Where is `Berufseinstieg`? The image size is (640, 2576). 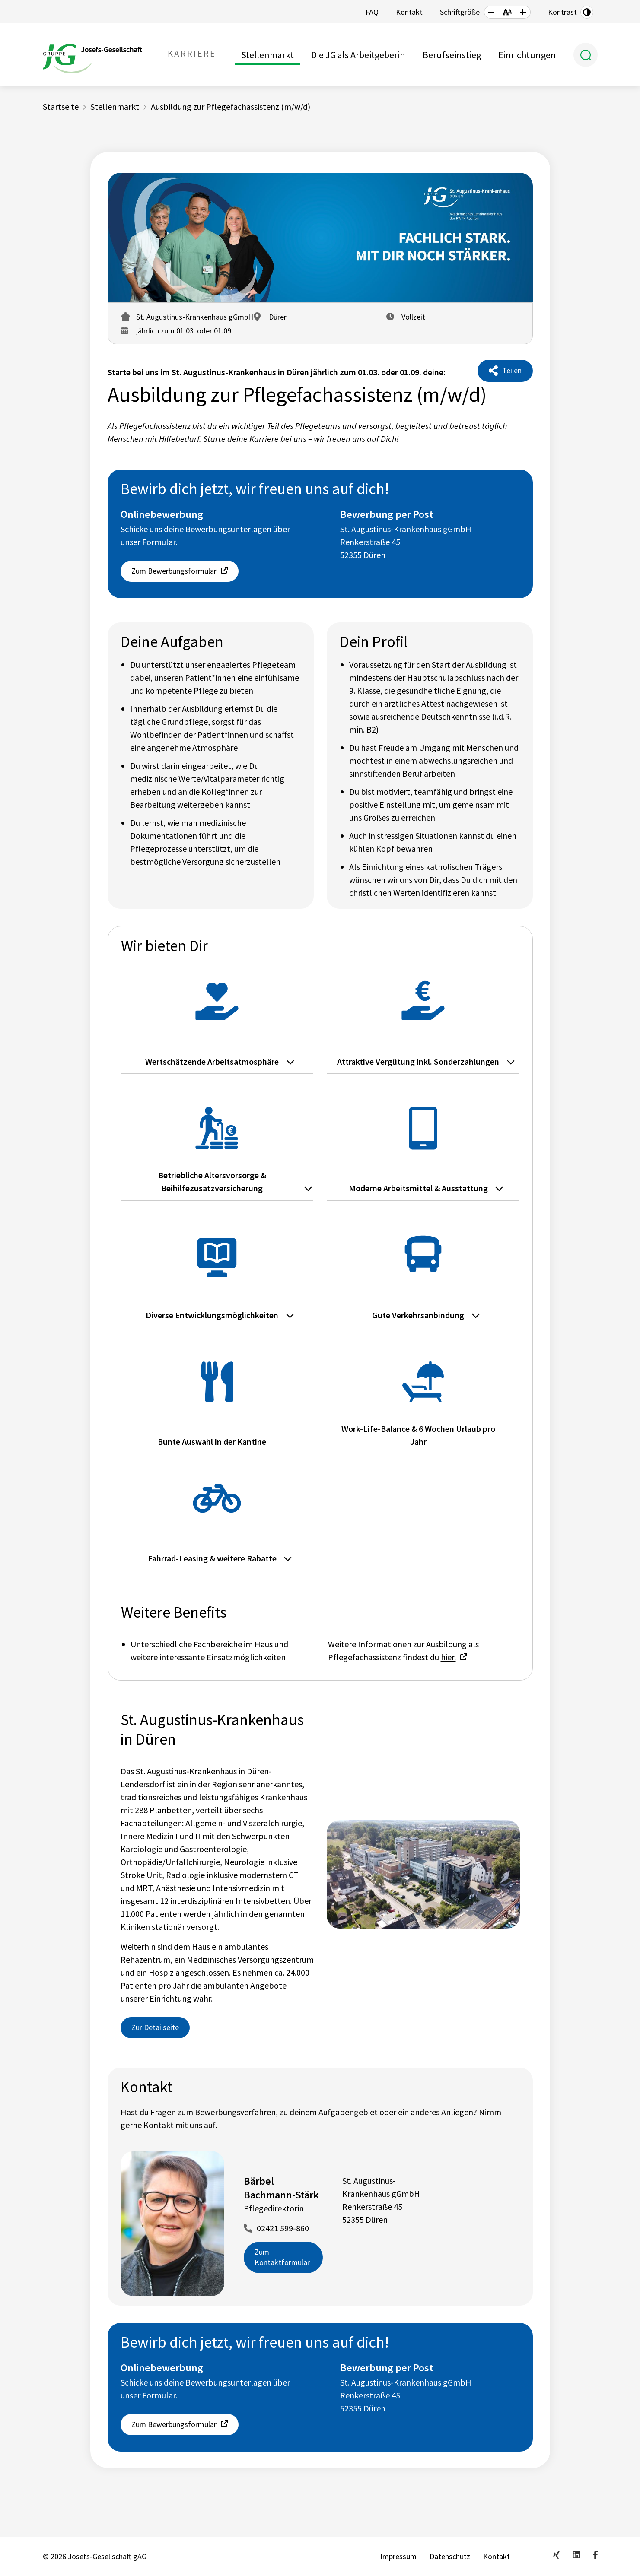
Berufseinstieg is located at coordinates (452, 55).